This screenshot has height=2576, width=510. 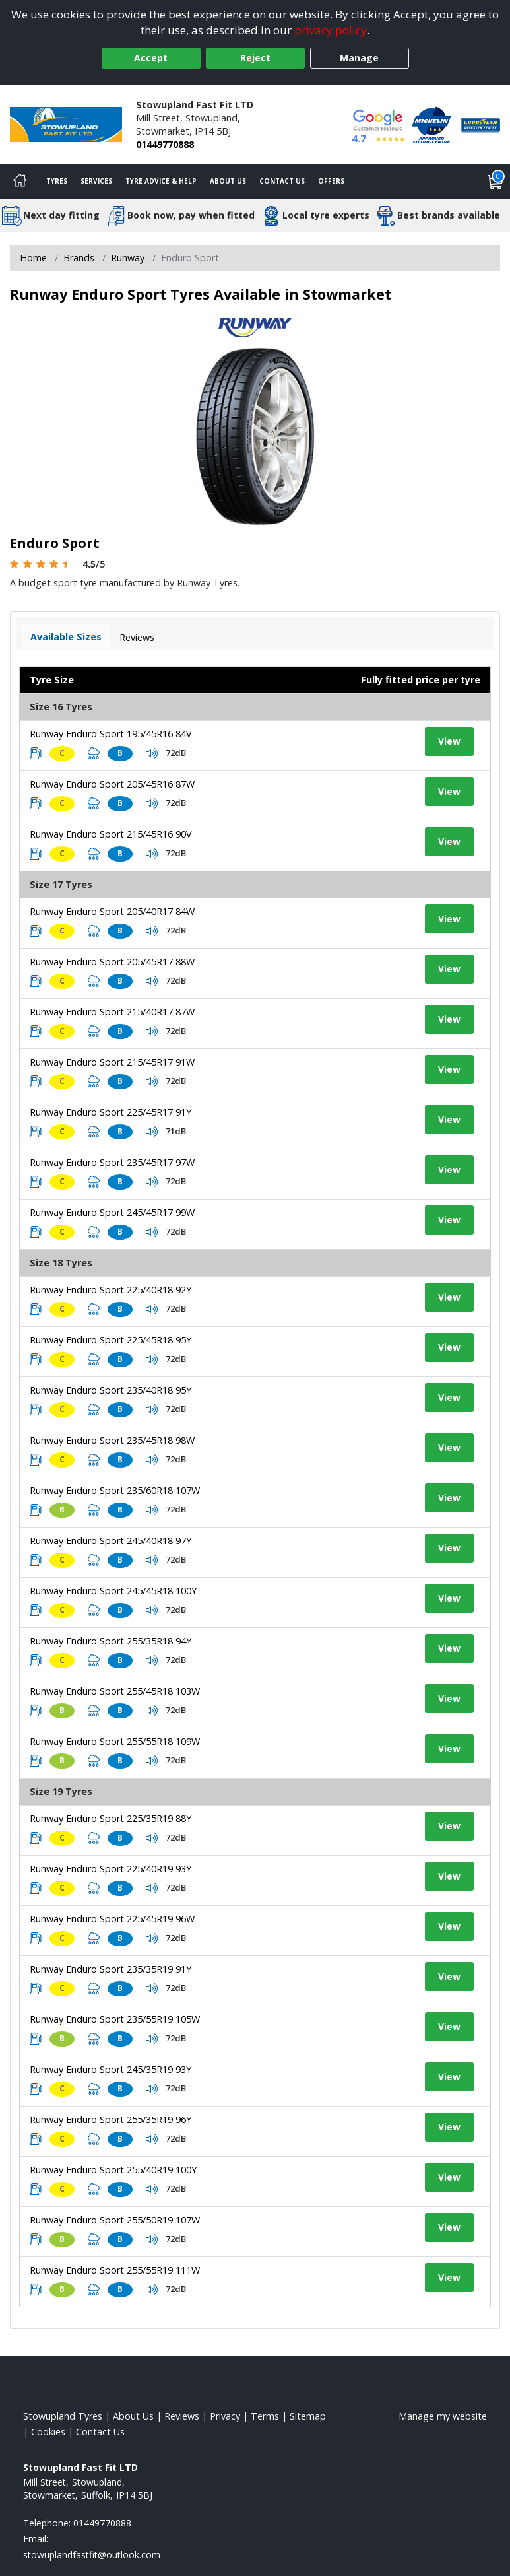 I want to click on Cookies [Read about cookies], so click(x=48, y=2431).